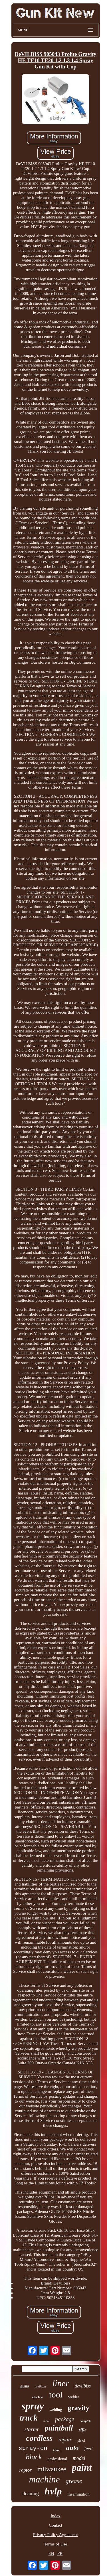  I want to click on repair, so click(65, 2440).